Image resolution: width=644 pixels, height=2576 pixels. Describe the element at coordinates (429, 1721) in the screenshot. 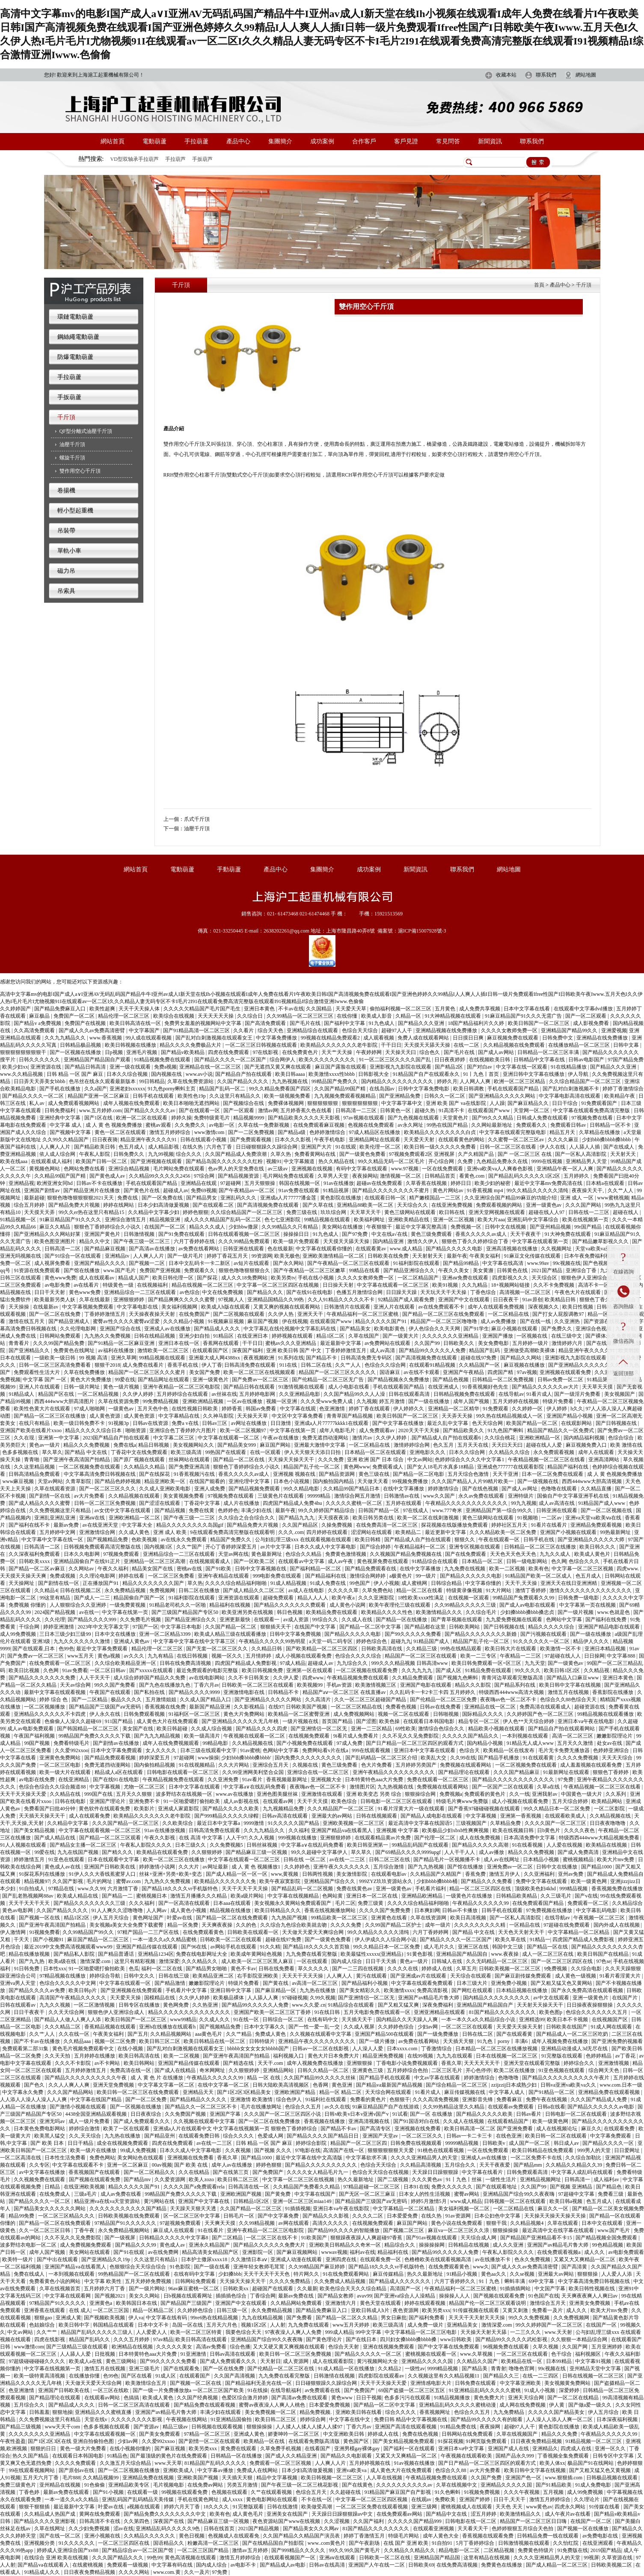

I see `在线观看日本韩国电影` at that location.